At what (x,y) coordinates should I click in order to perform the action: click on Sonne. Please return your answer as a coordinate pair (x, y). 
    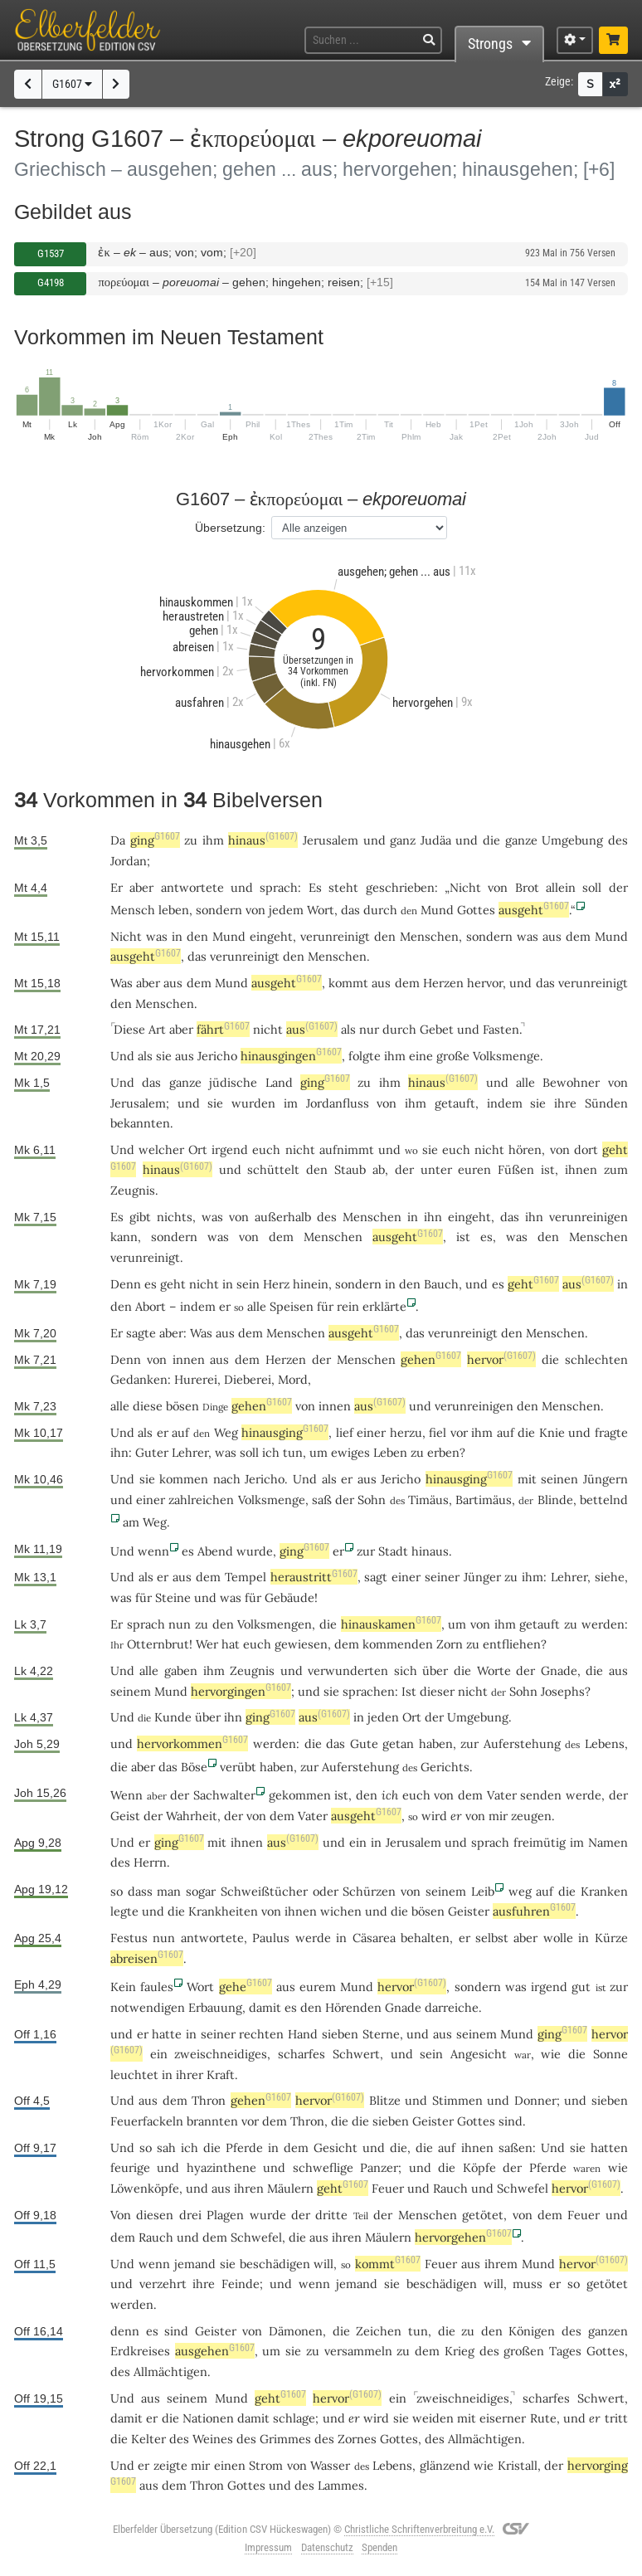
    Looking at the image, I should click on (610, 2054).